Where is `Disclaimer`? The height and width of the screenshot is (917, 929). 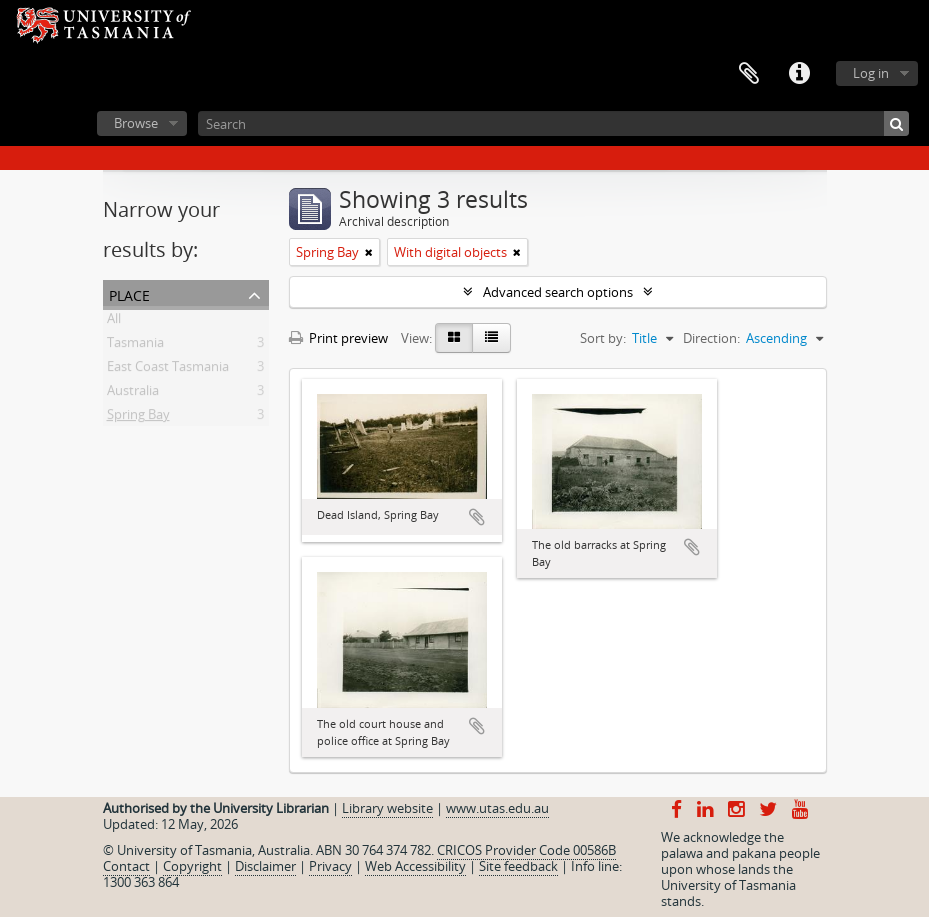
Disclaimer is located at coordinates (265, 866).